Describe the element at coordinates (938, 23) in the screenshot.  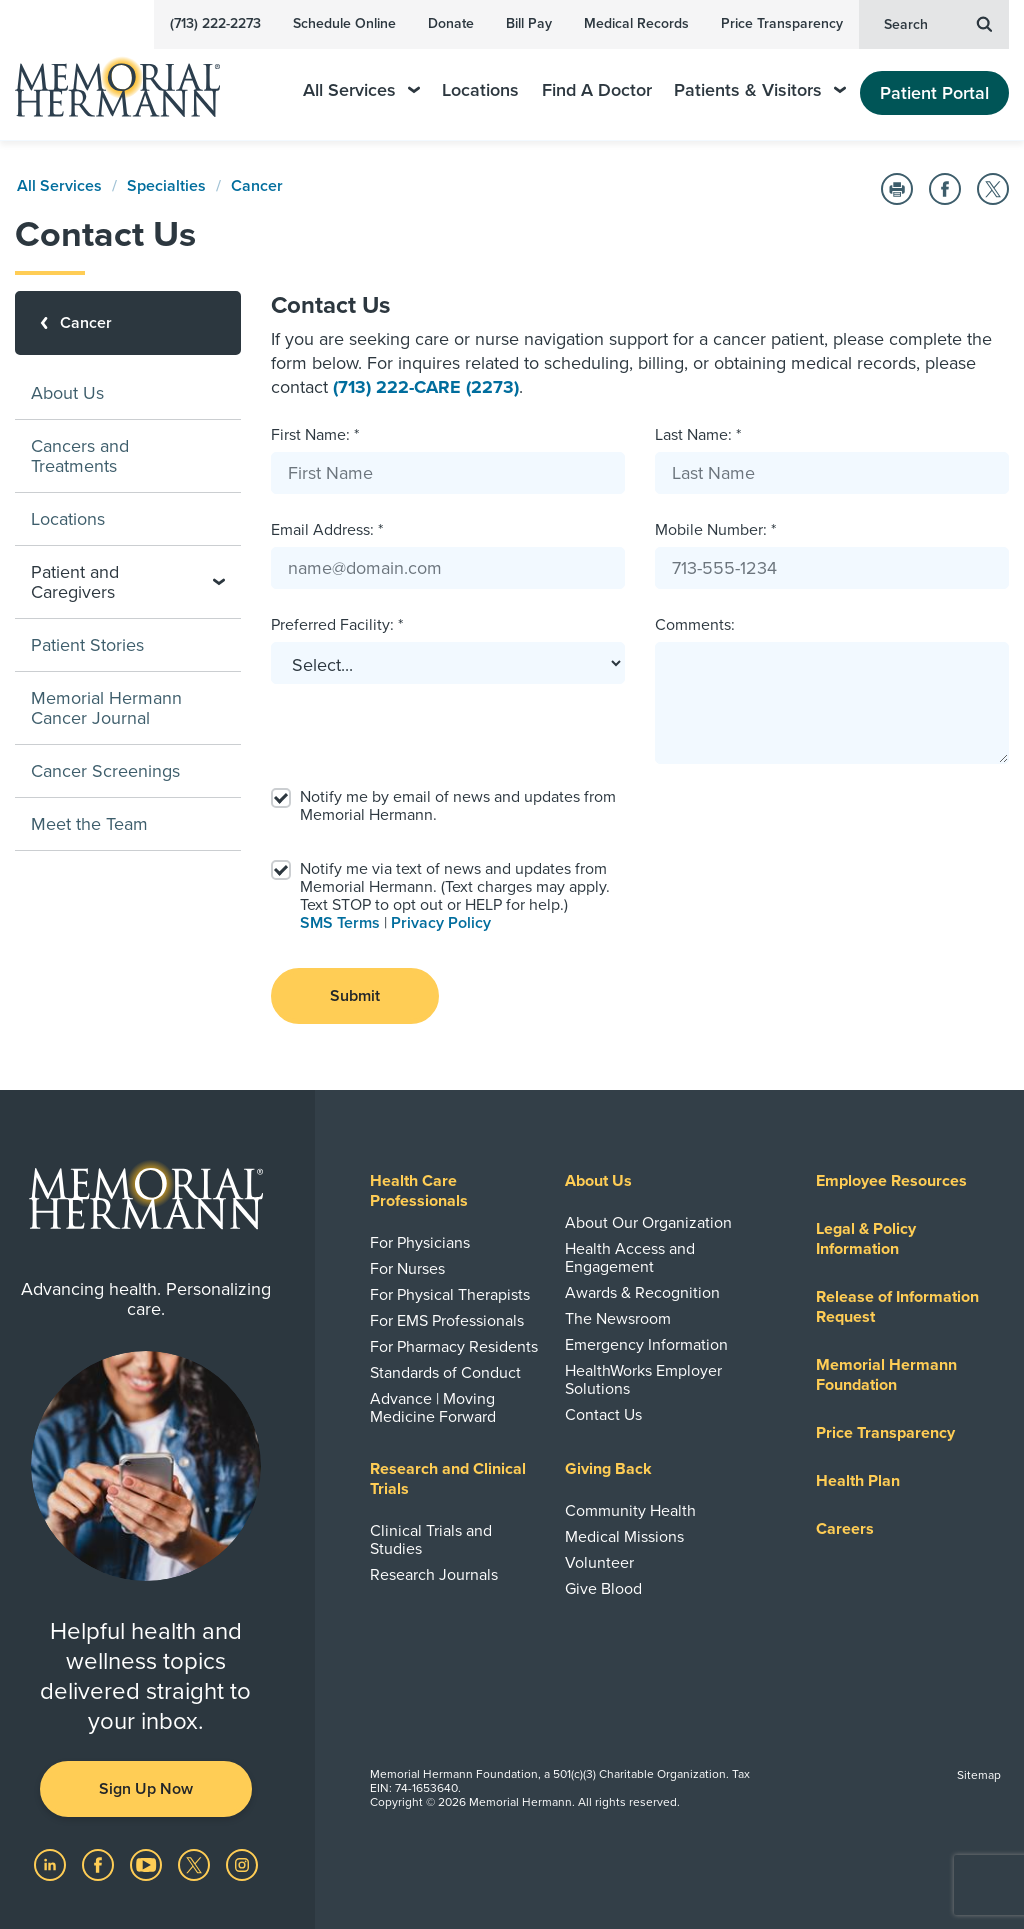
I see `Search [button]` at that location.